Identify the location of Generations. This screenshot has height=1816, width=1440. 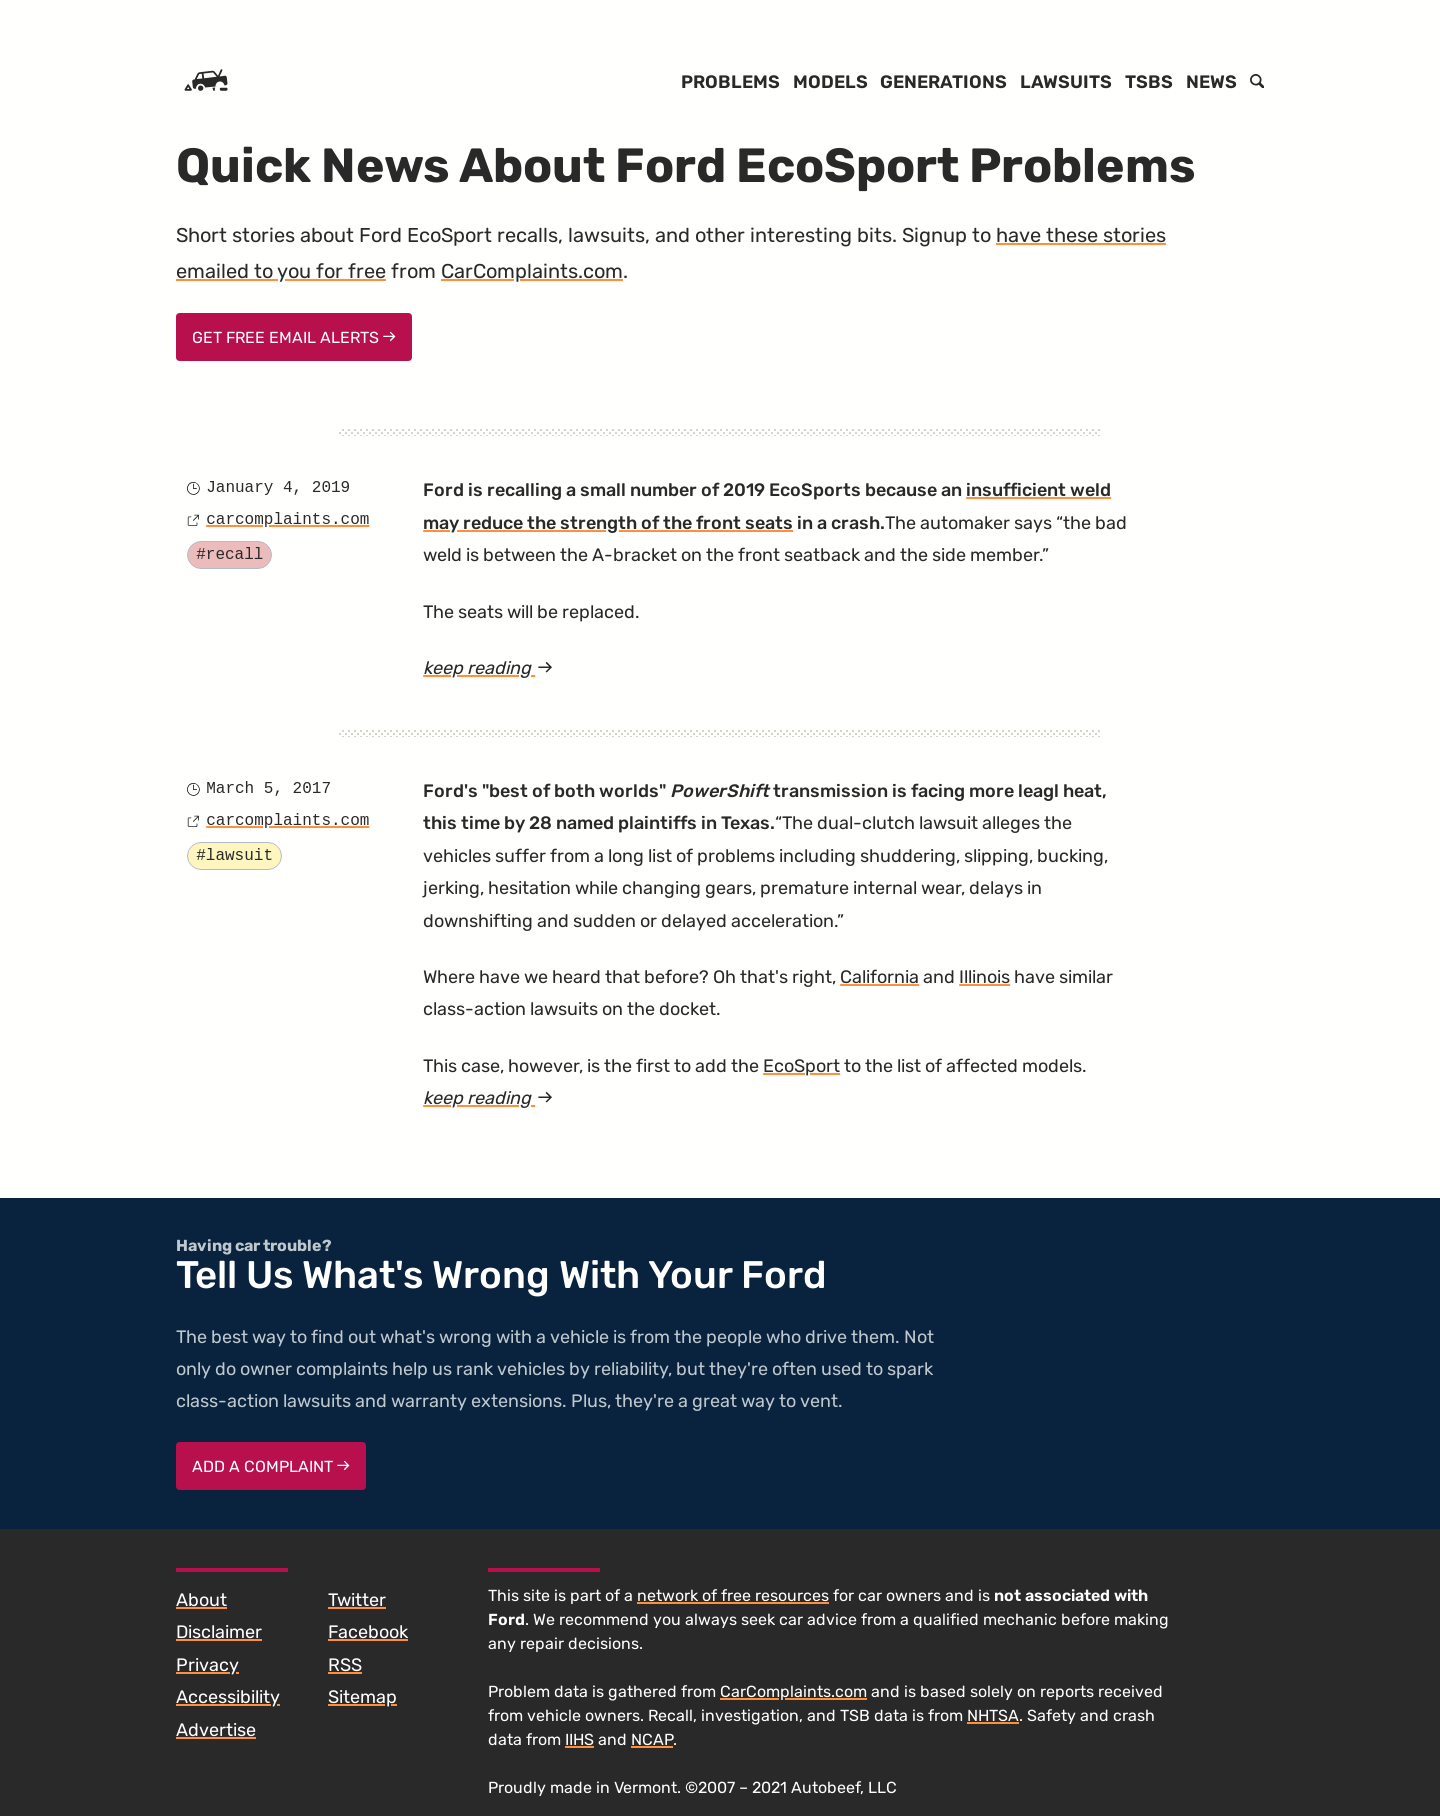
(943, 82).